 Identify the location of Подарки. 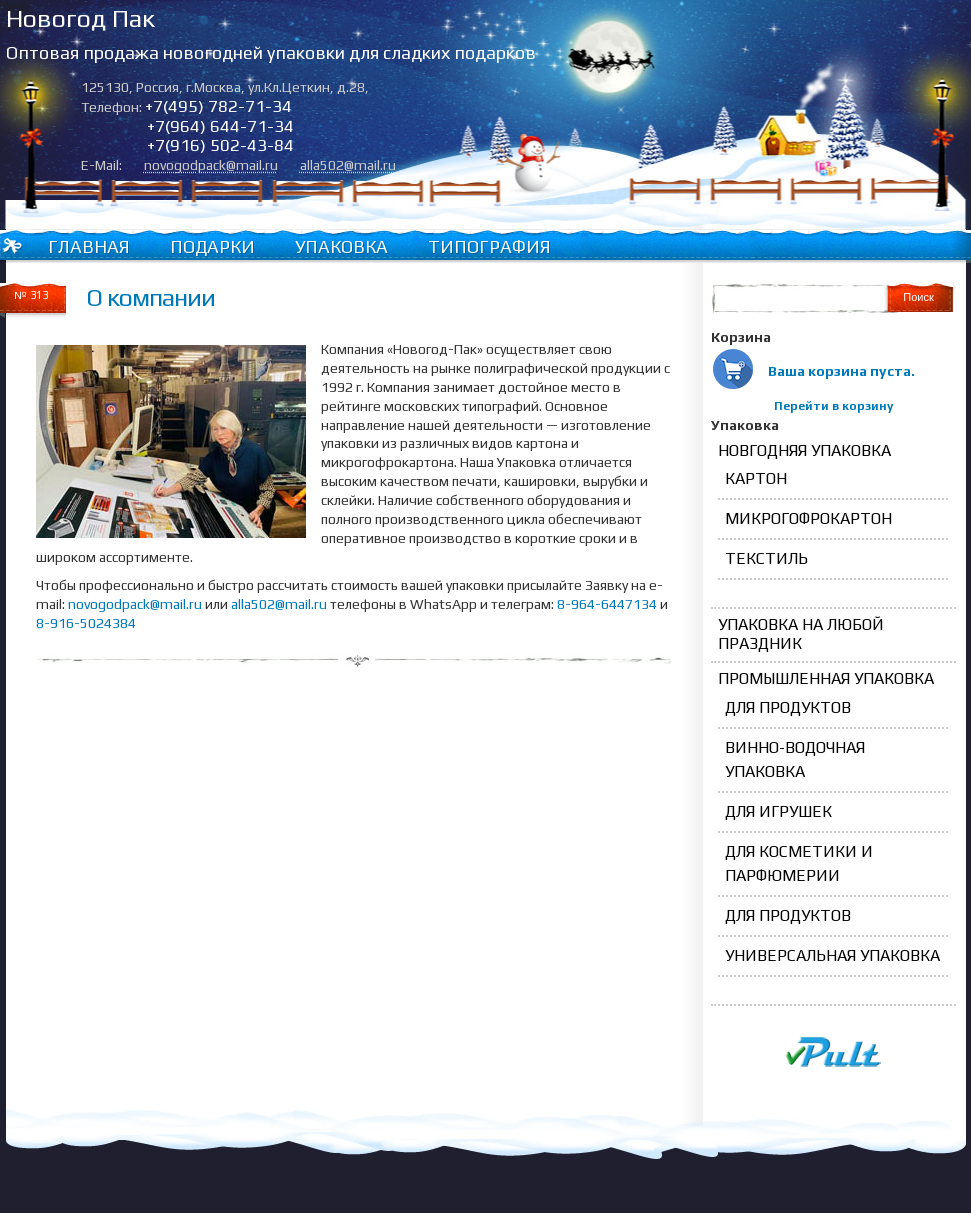
(212, 246).